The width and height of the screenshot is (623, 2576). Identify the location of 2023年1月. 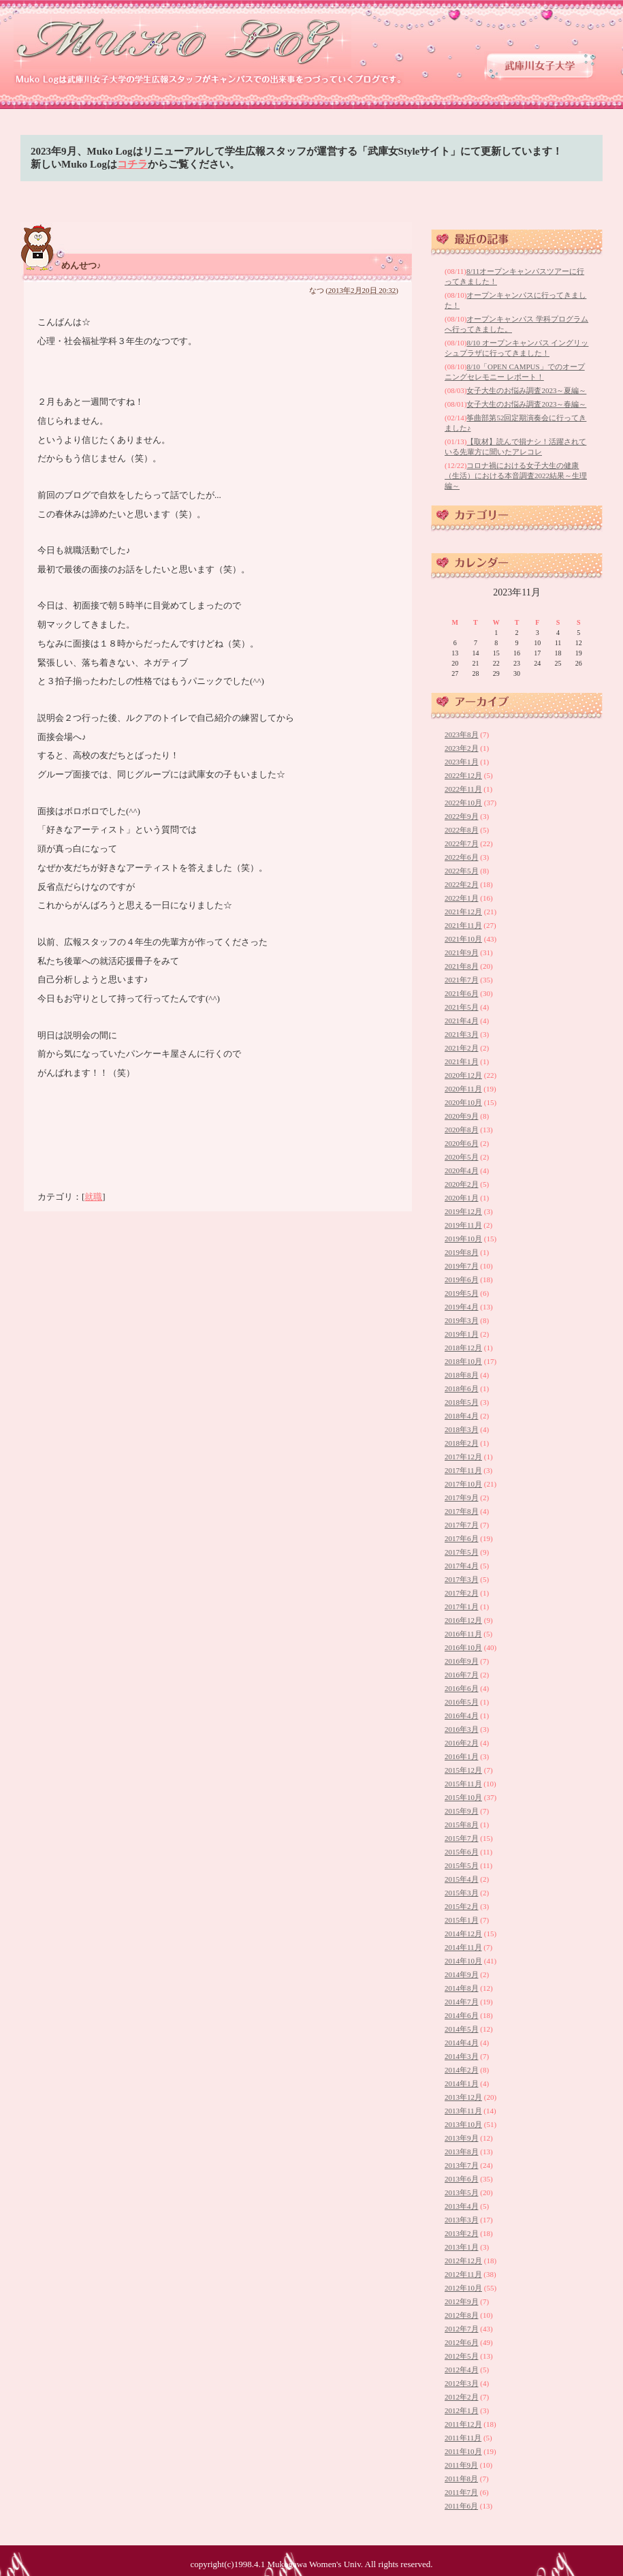
(462, 762).